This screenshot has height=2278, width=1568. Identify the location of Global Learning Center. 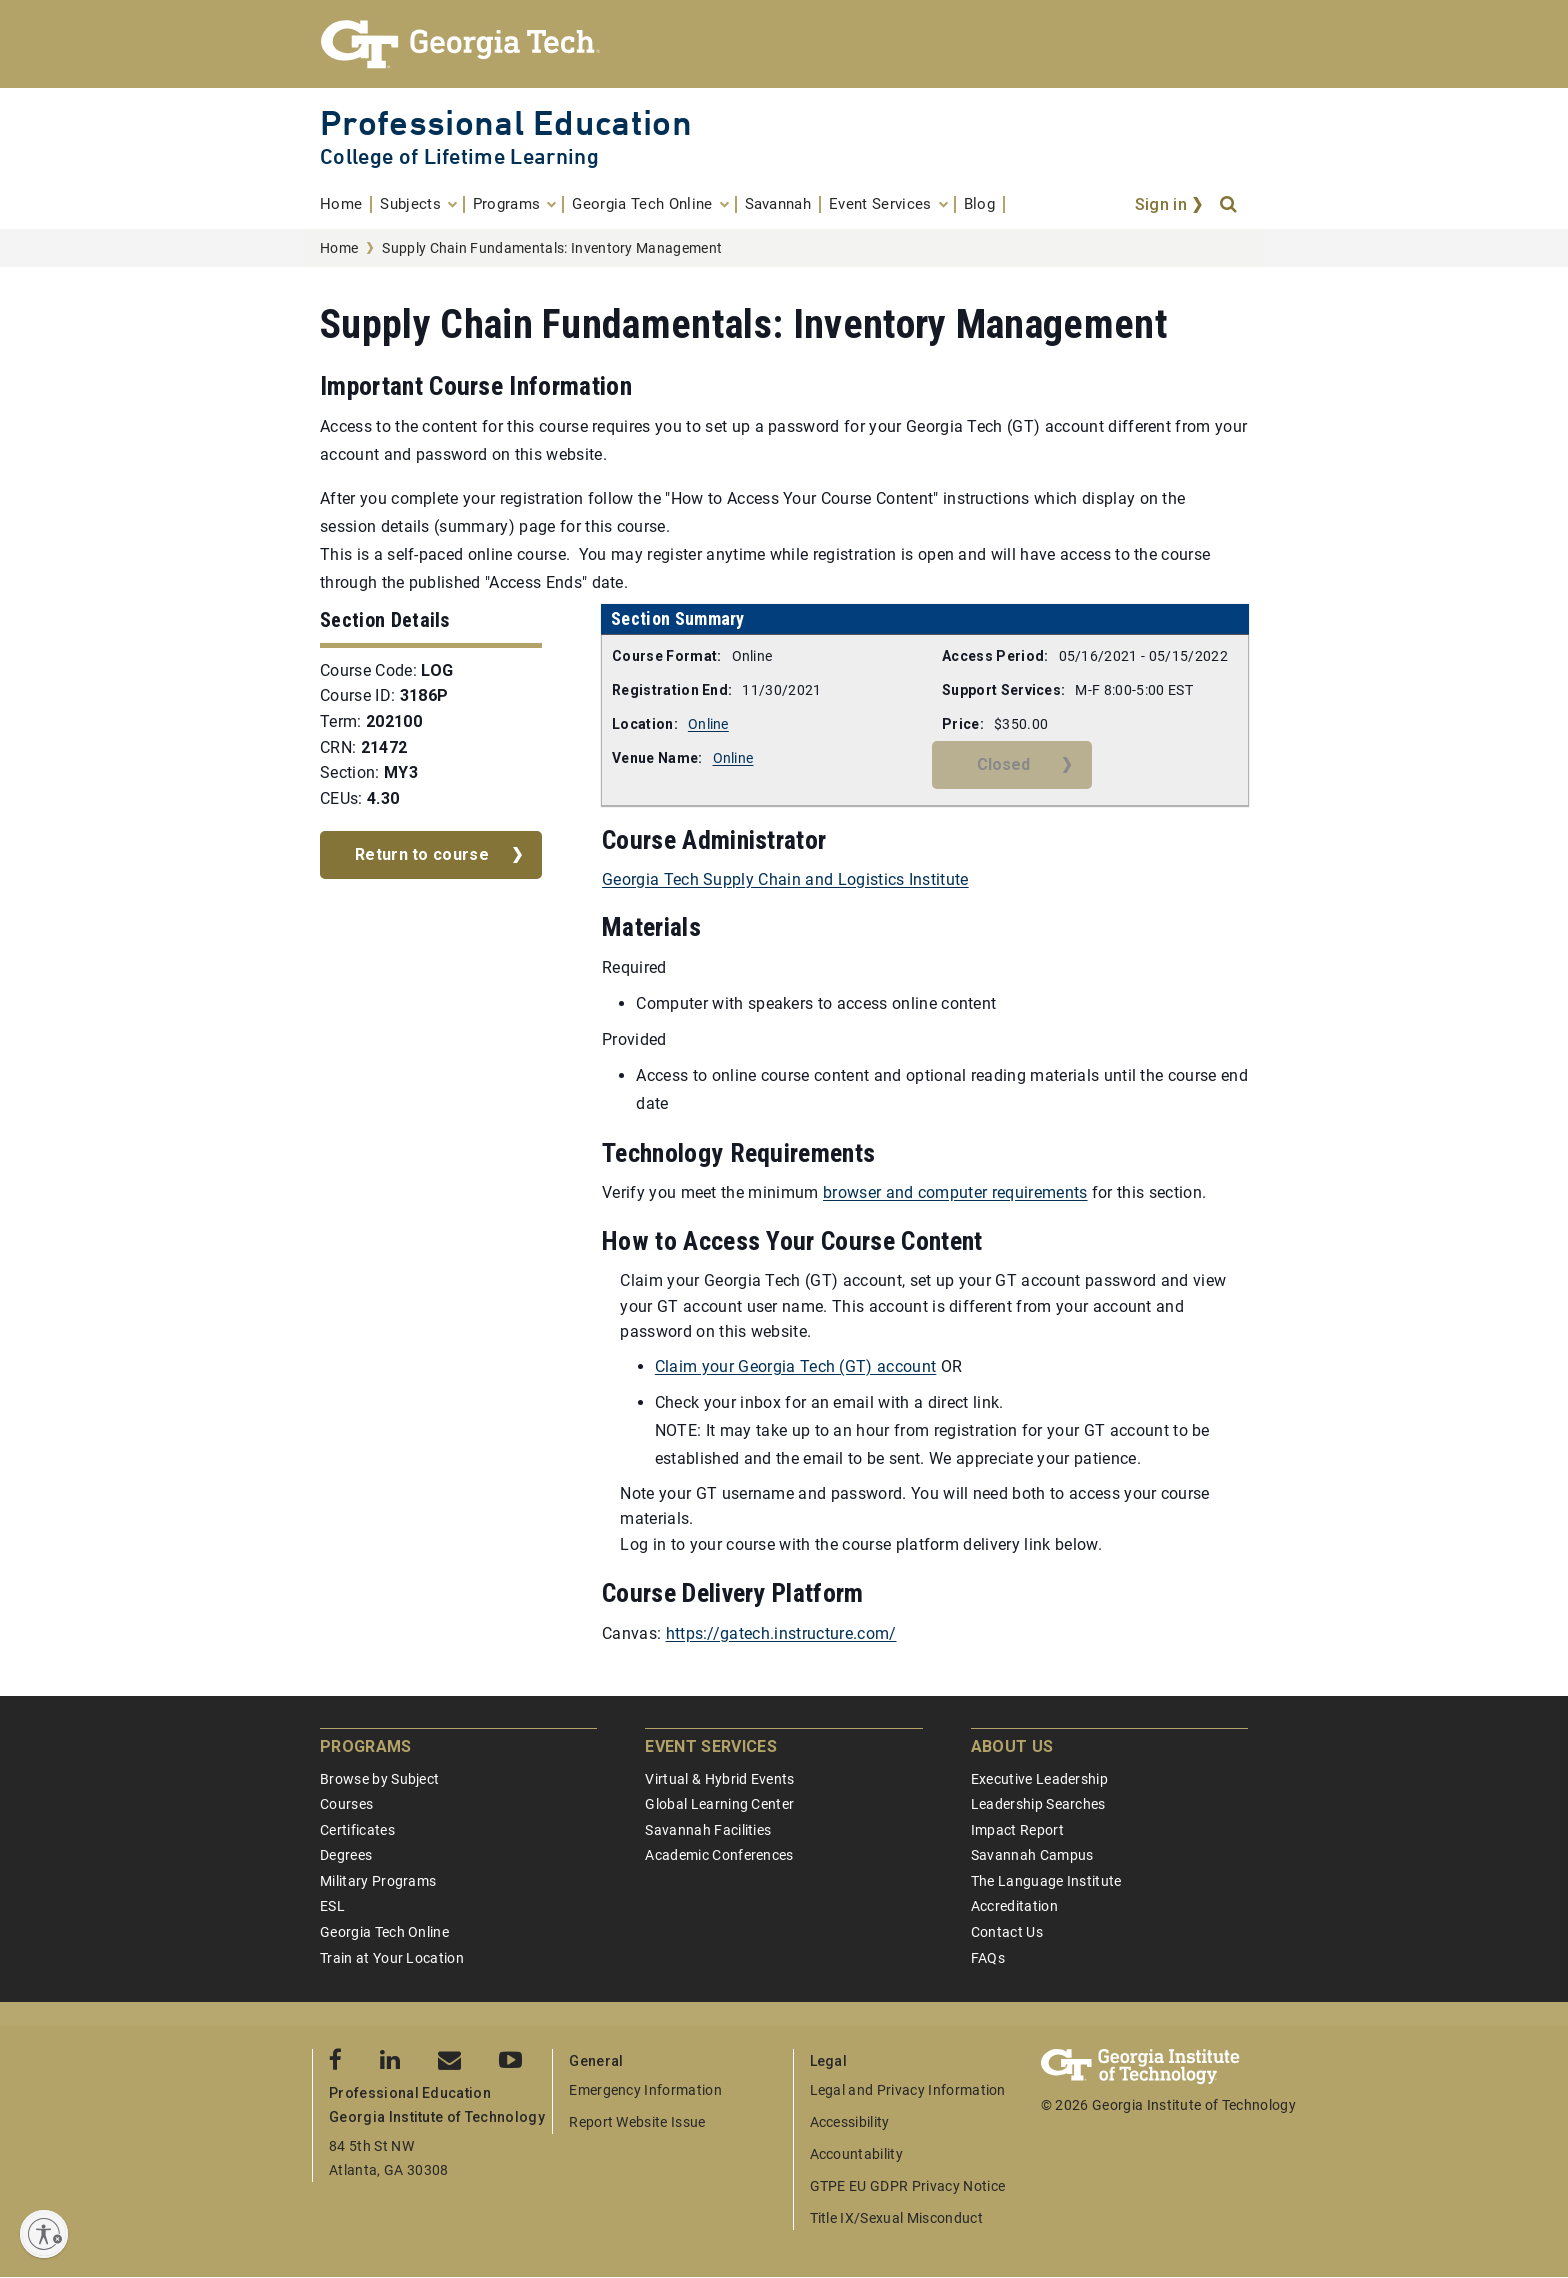
(719, 1804).